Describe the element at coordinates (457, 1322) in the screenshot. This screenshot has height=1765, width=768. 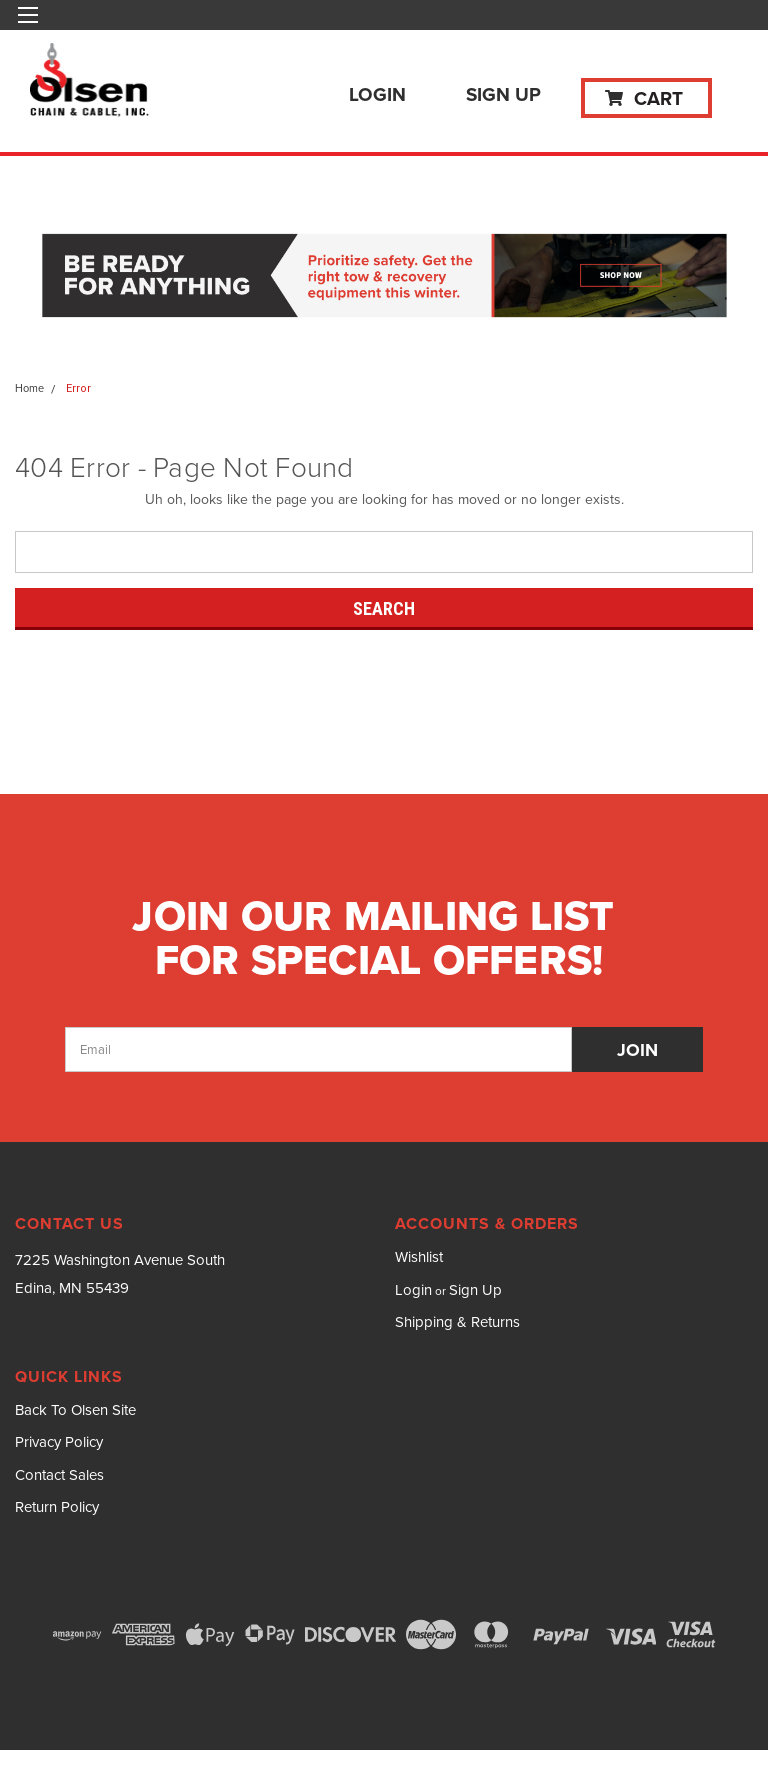
I see `Shipping & Returns` at that location.